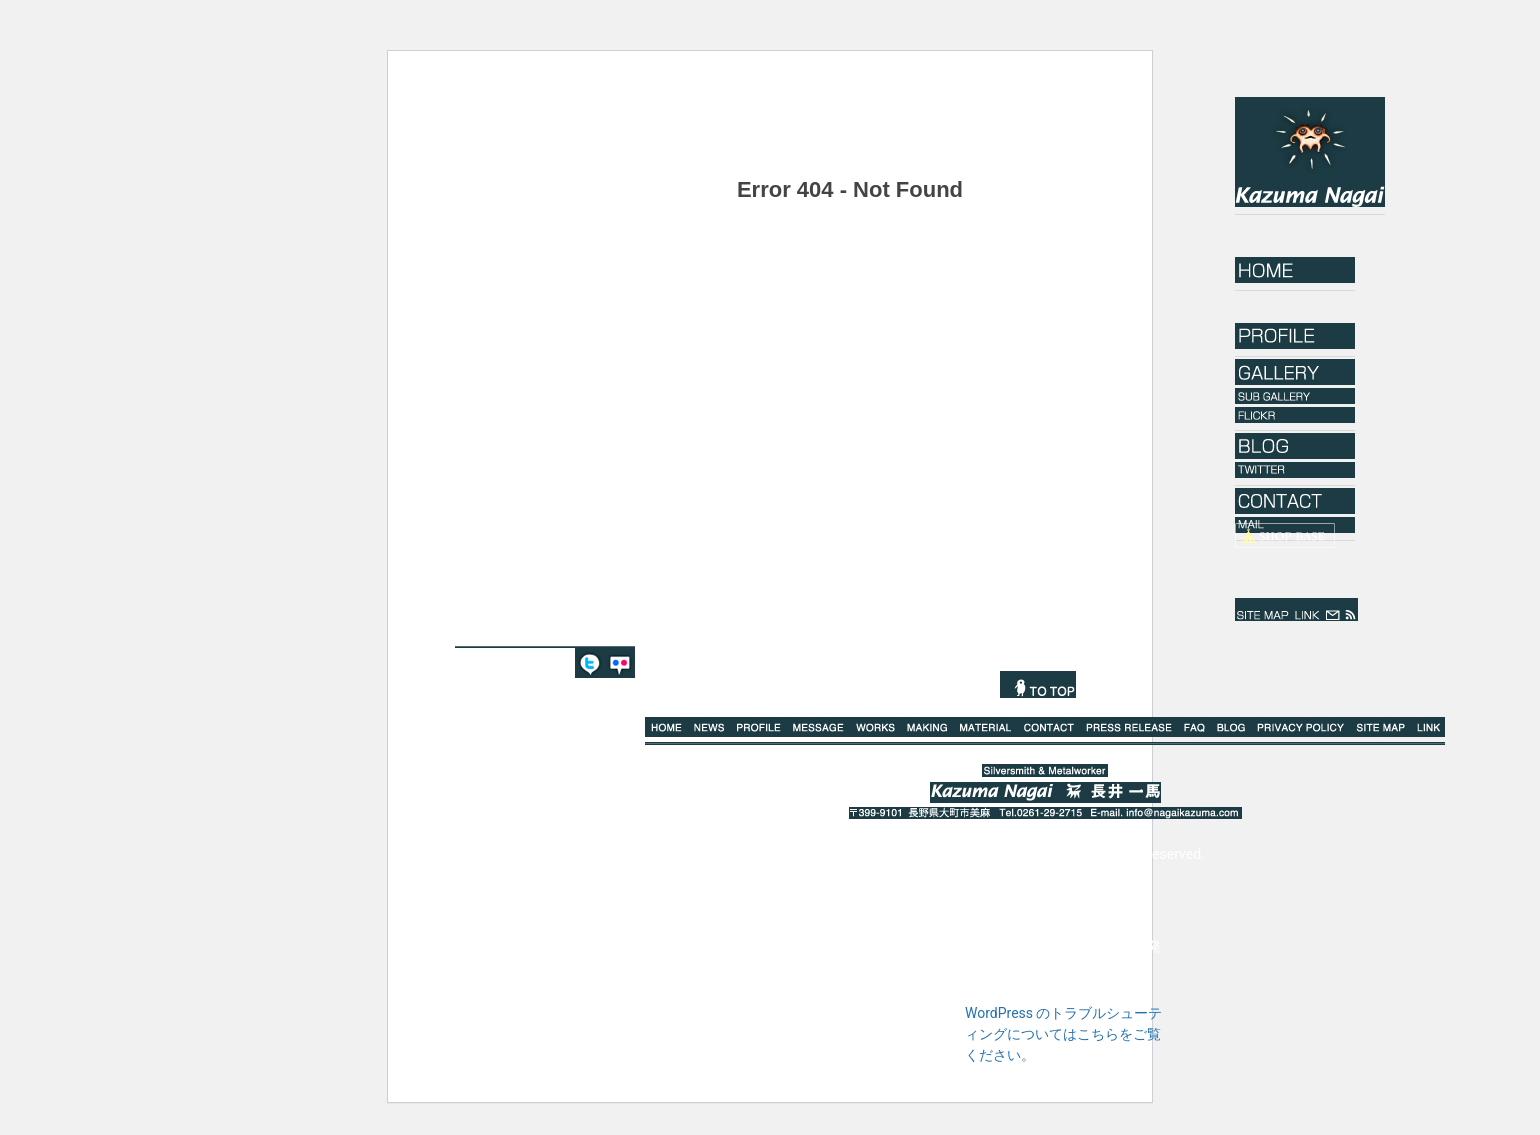  I want to click on mail, so click(1333, 609).